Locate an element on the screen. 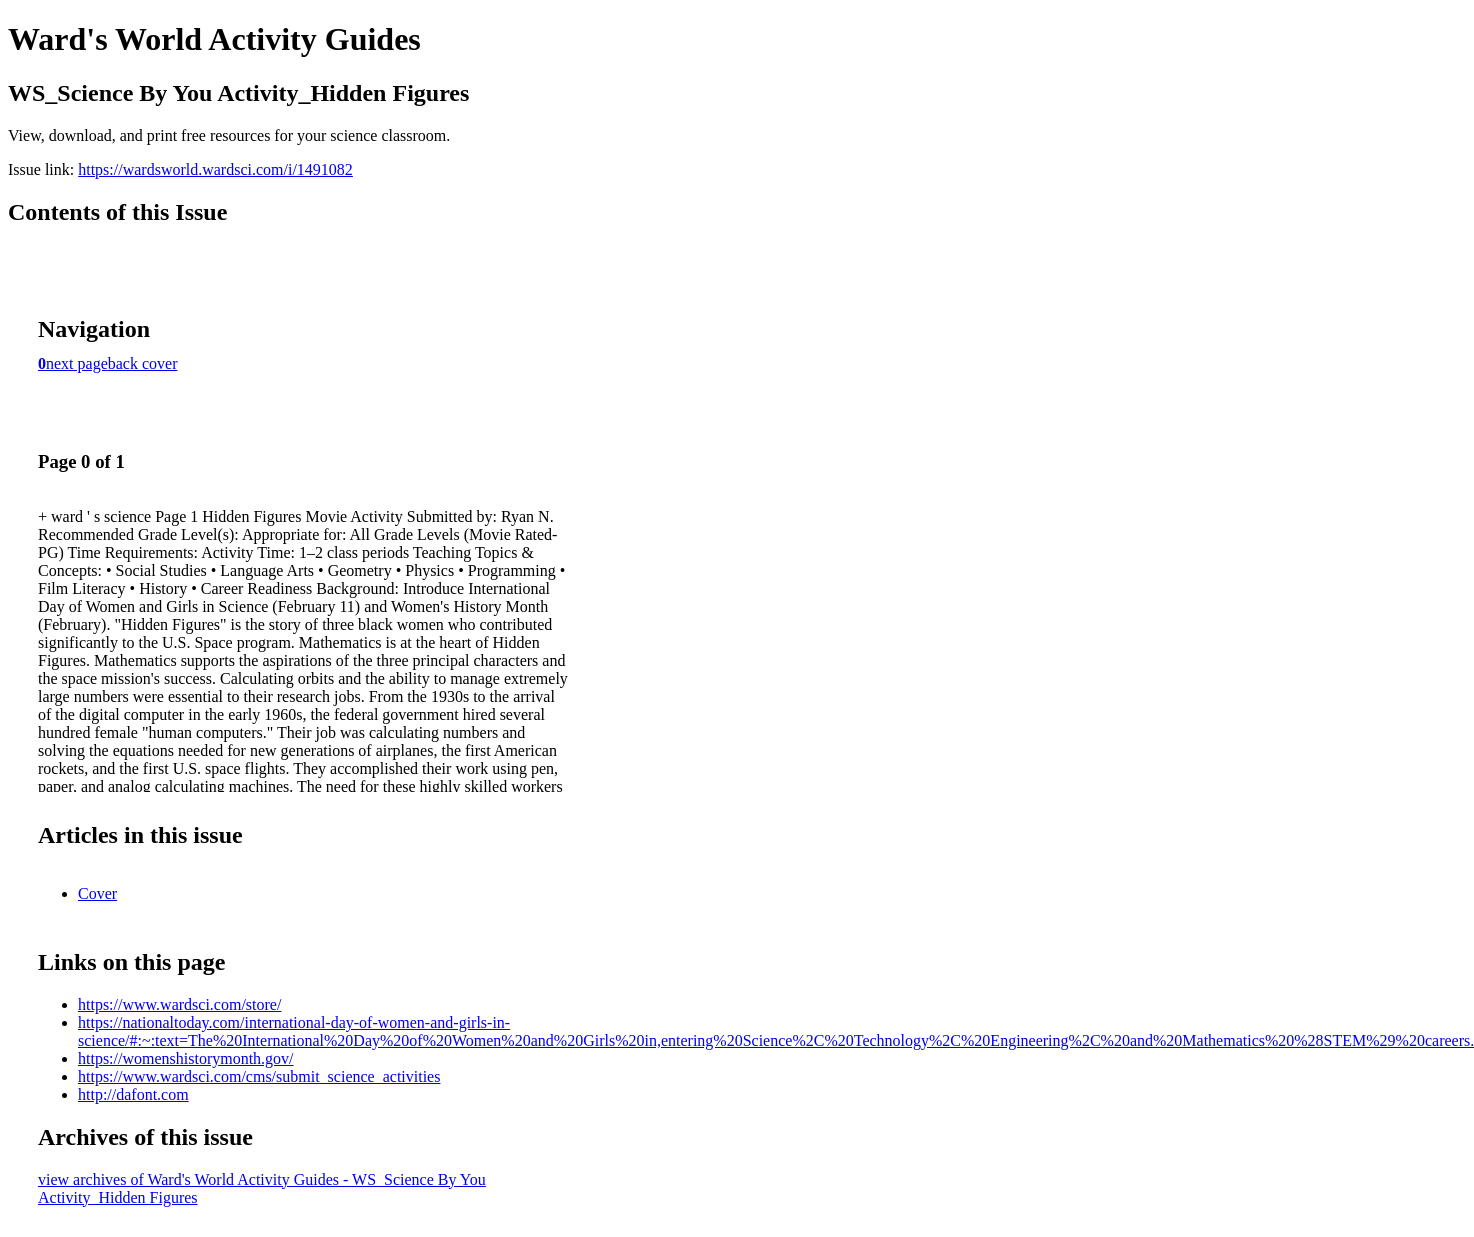 The width and height of the screenshot is (1474, 1237). back cover is located at coordinates (143, 363).